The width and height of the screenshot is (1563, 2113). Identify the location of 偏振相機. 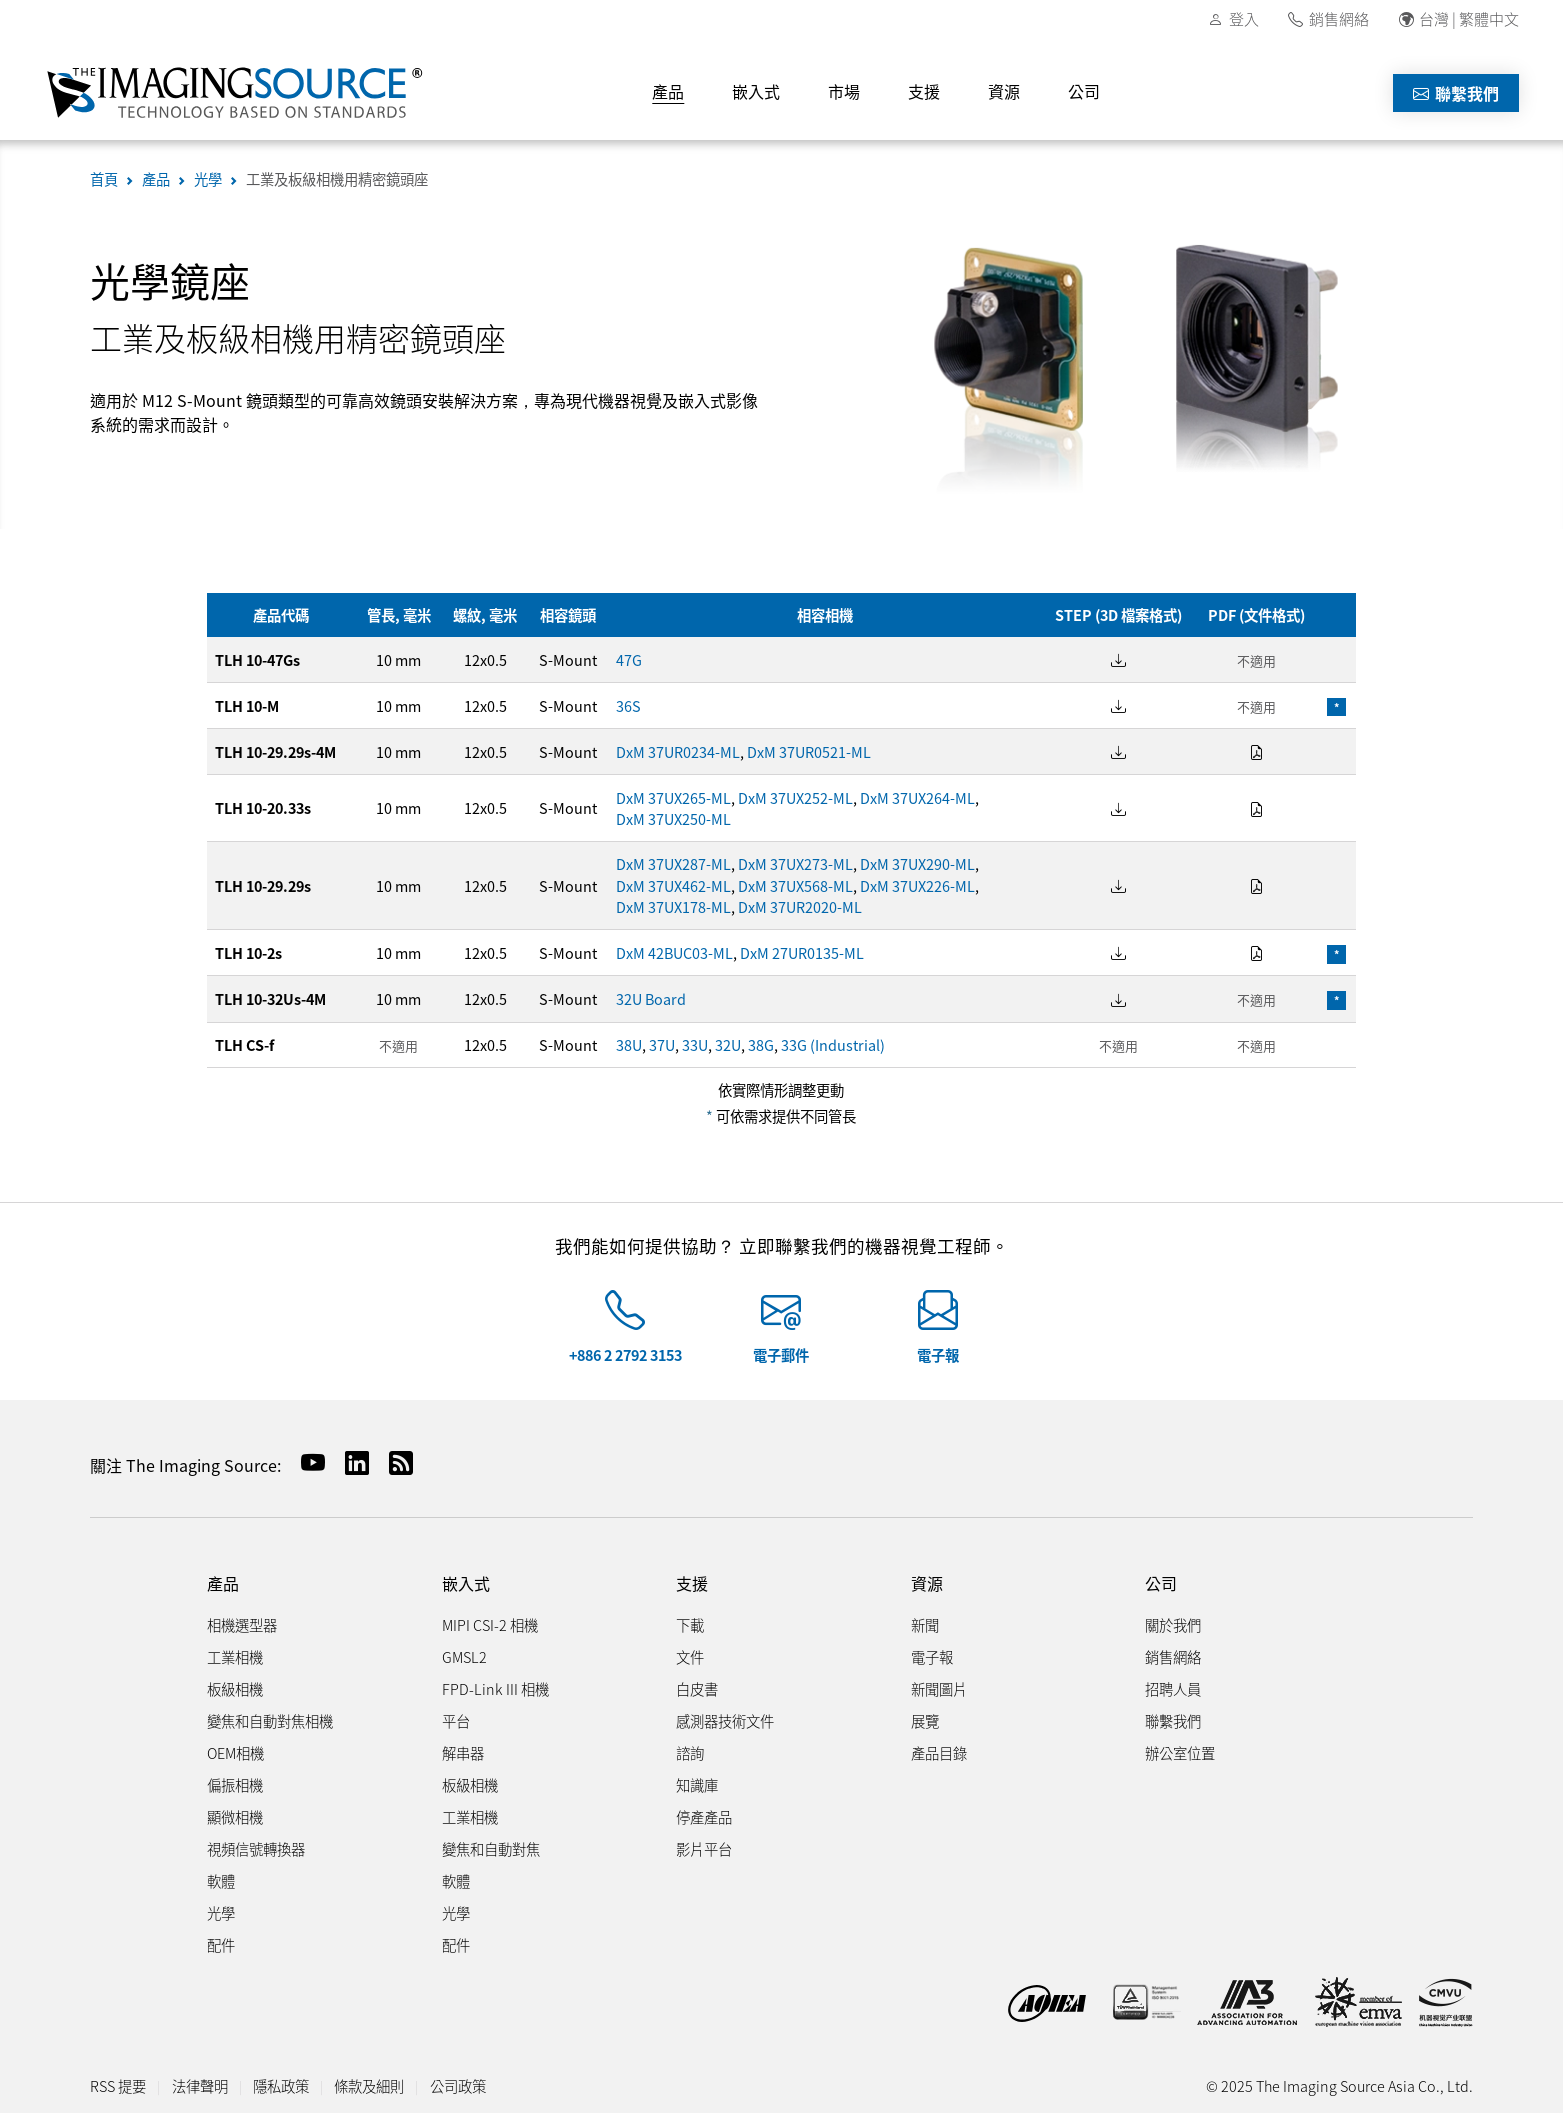
(235, 1784).